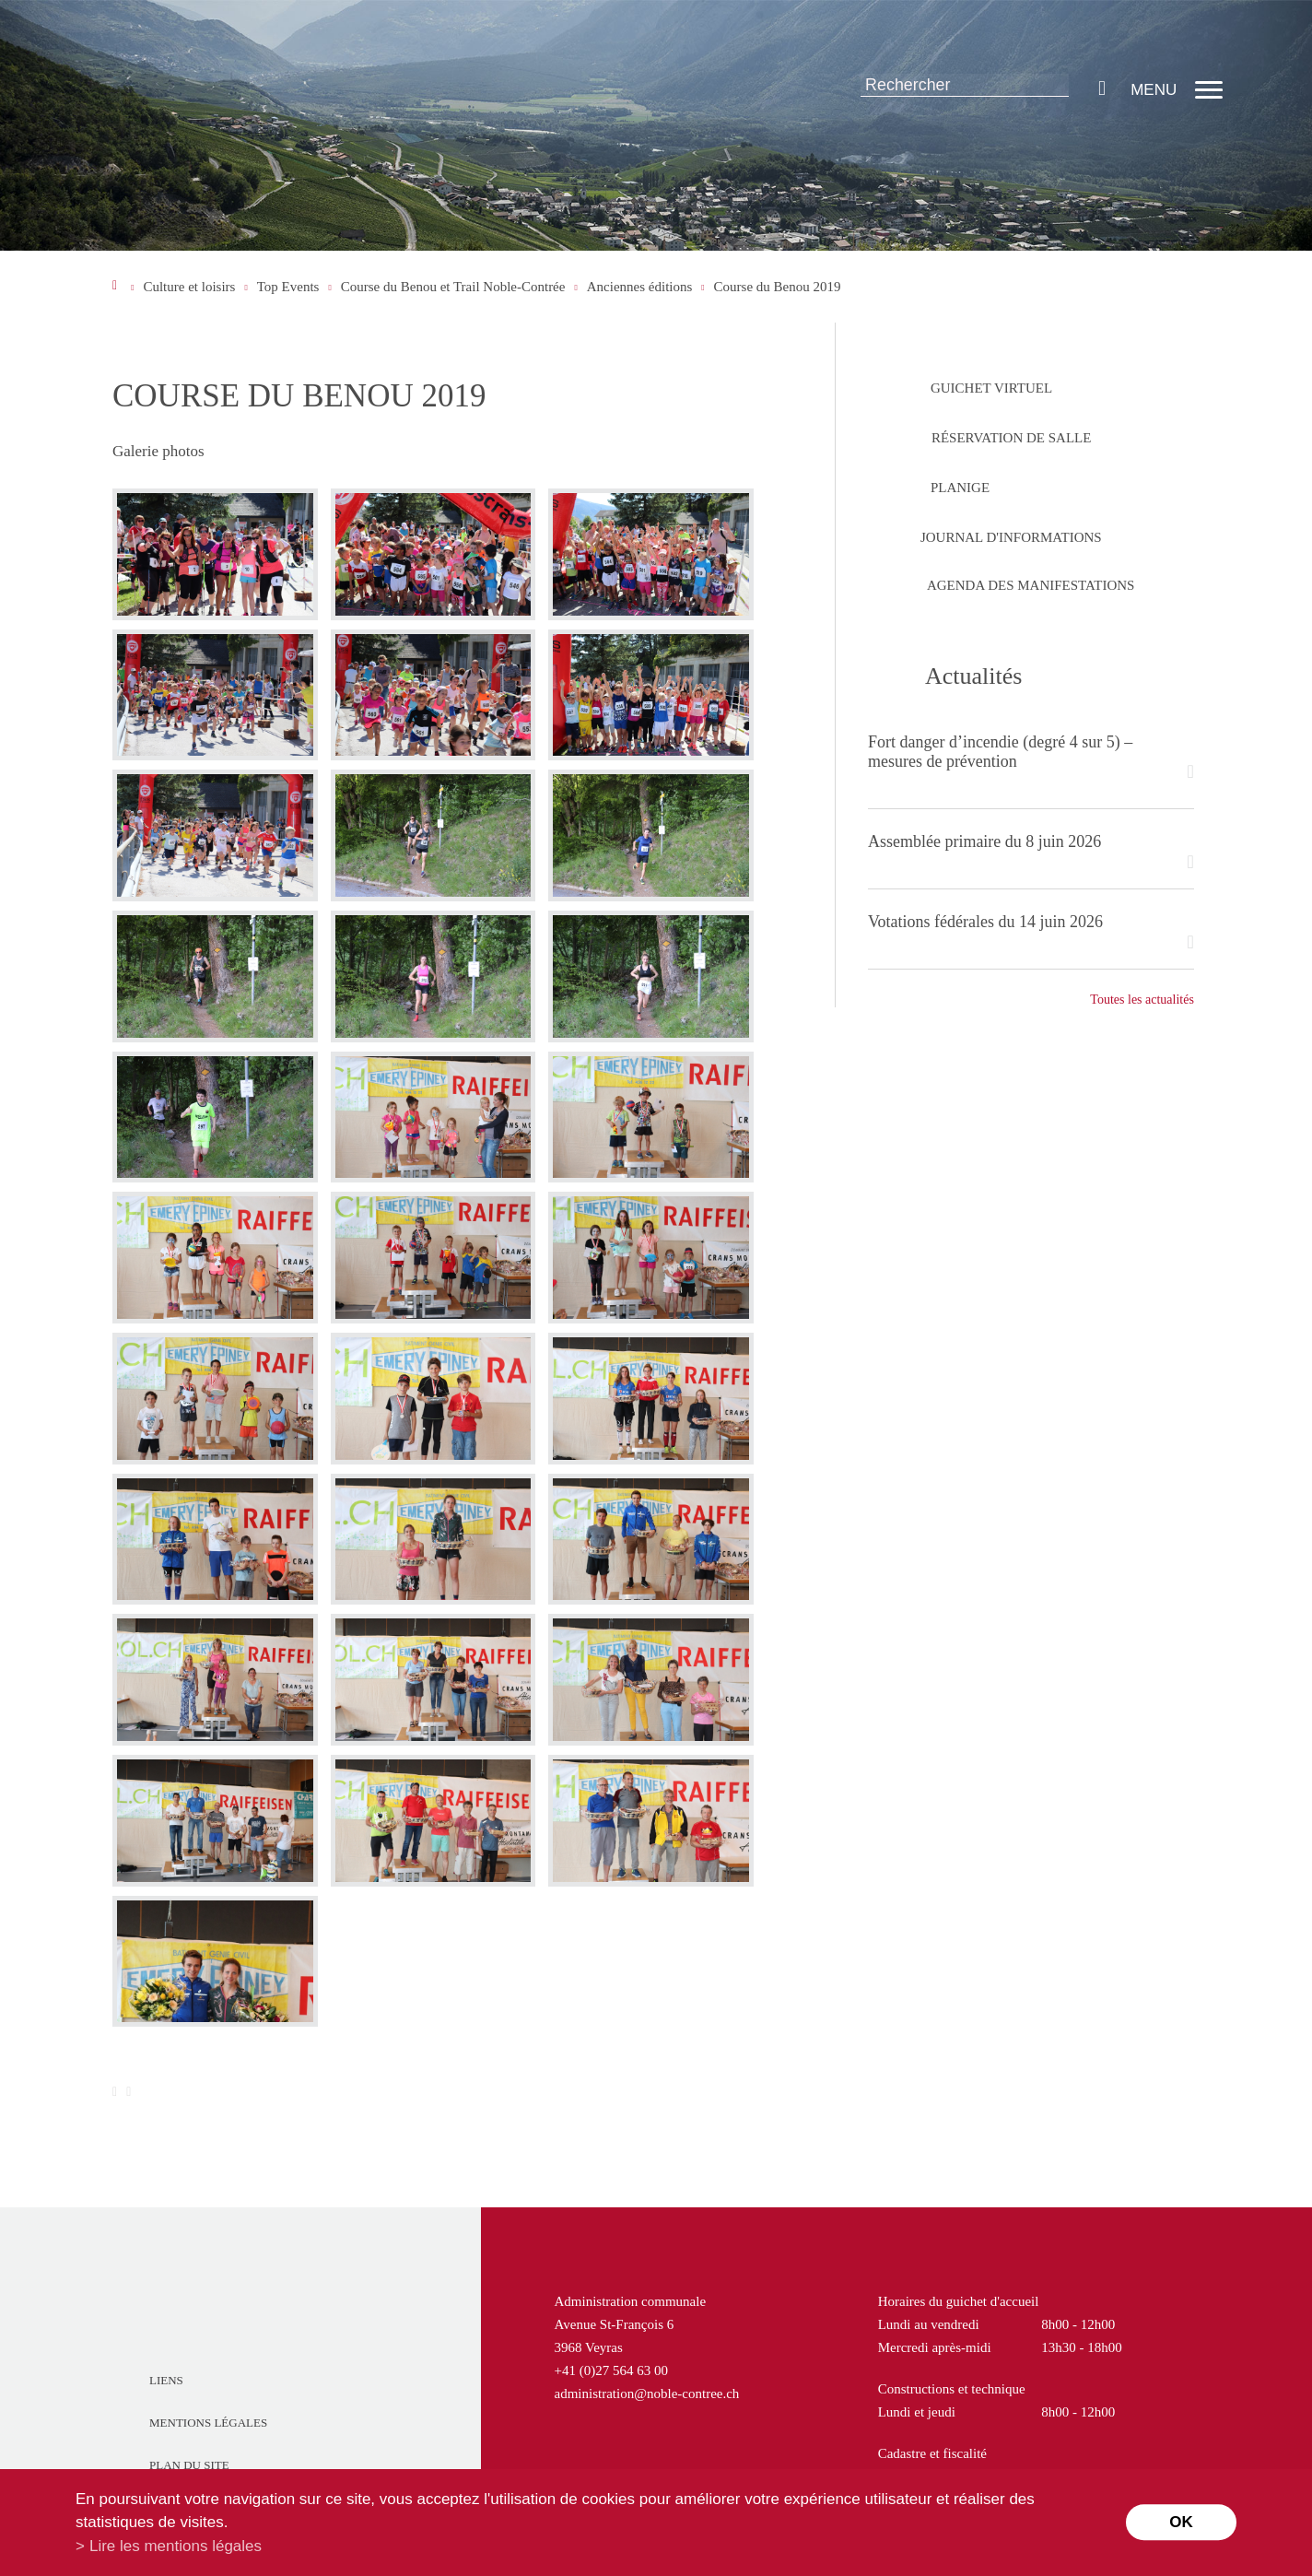  Describe the element at coordinates (189, 2465) in the screenshot. I see `Plan du site` at that location.